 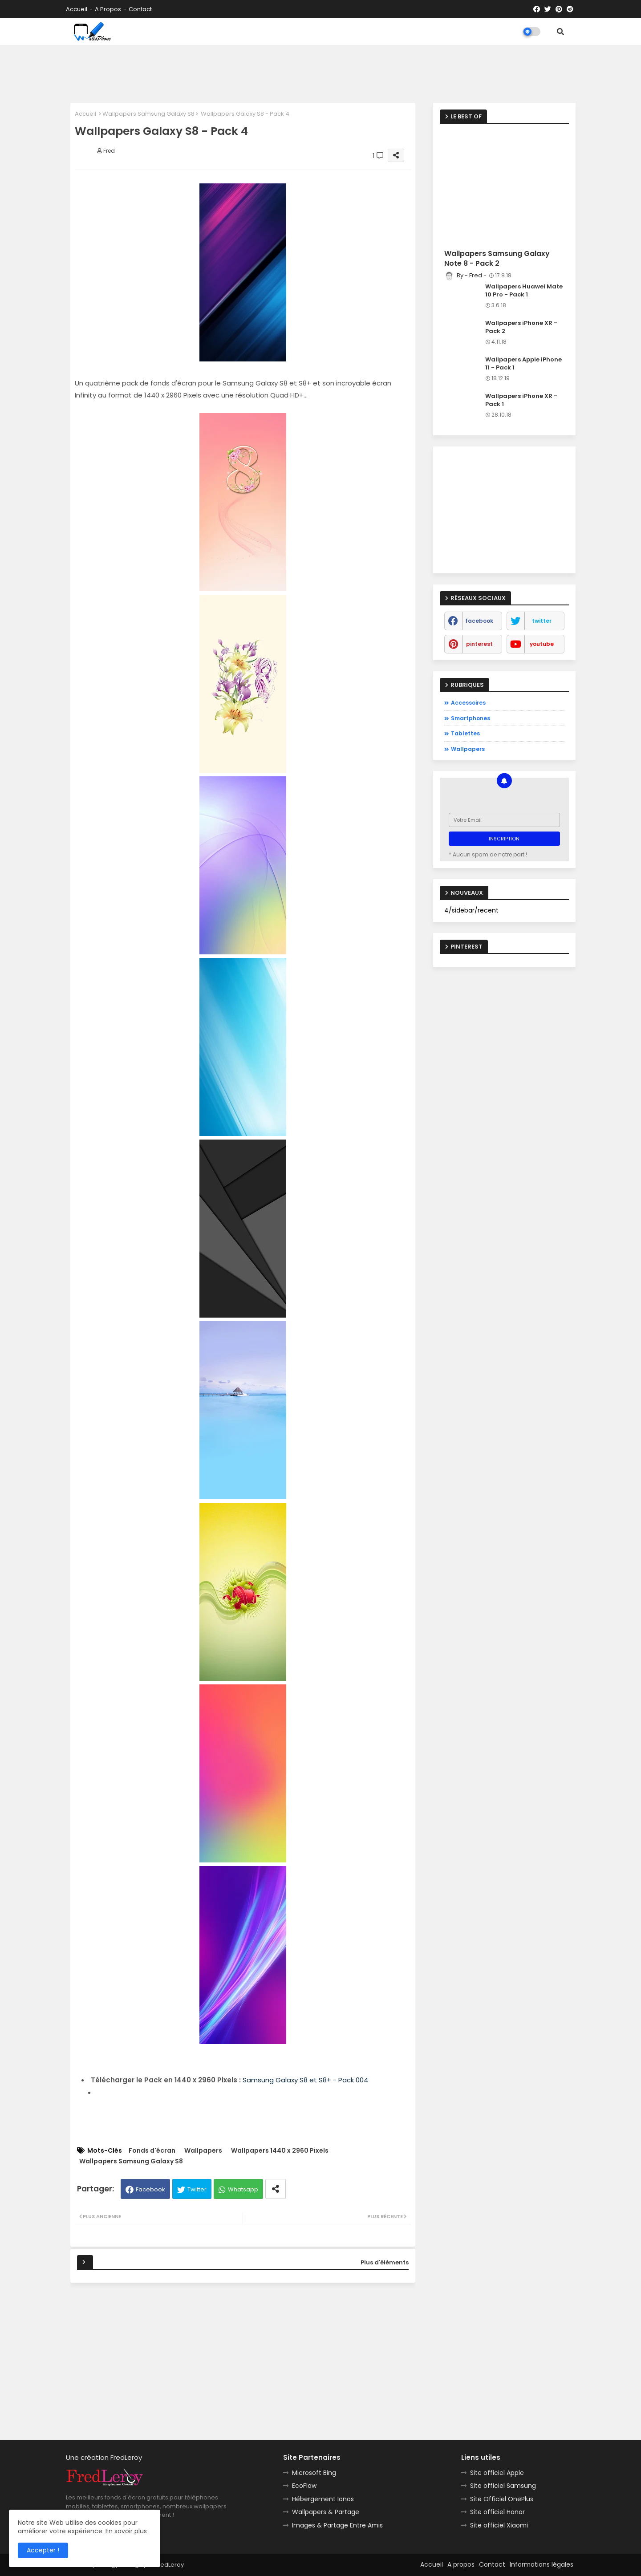 What do you see at coordinates (76, 9) in the screenshot?
I see `Accueil` at bounding box center [76, 9].